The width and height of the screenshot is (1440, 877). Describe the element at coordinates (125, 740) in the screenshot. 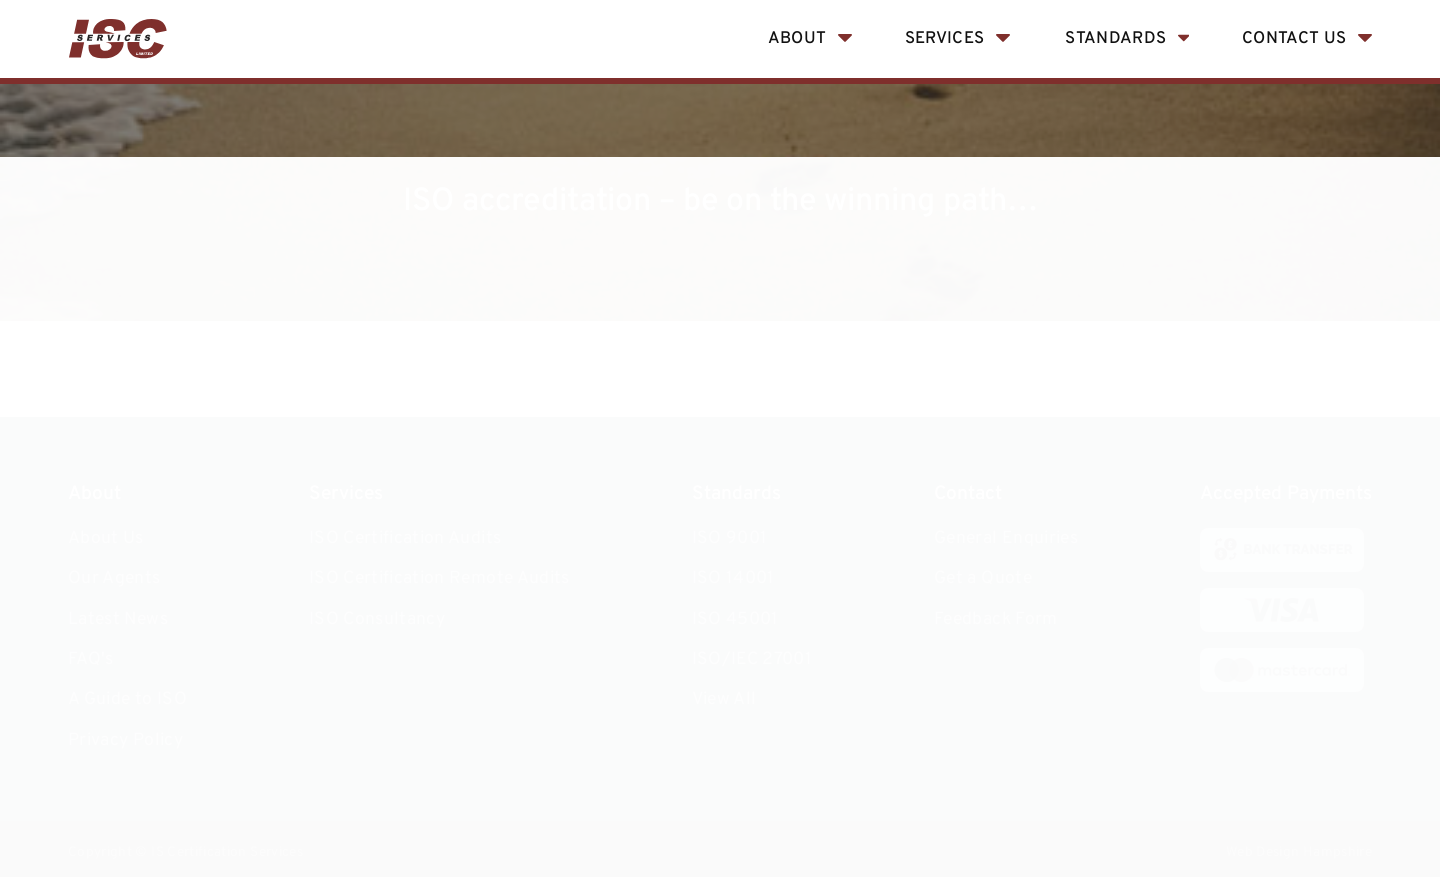

I see `Privacy Policy` at that location.